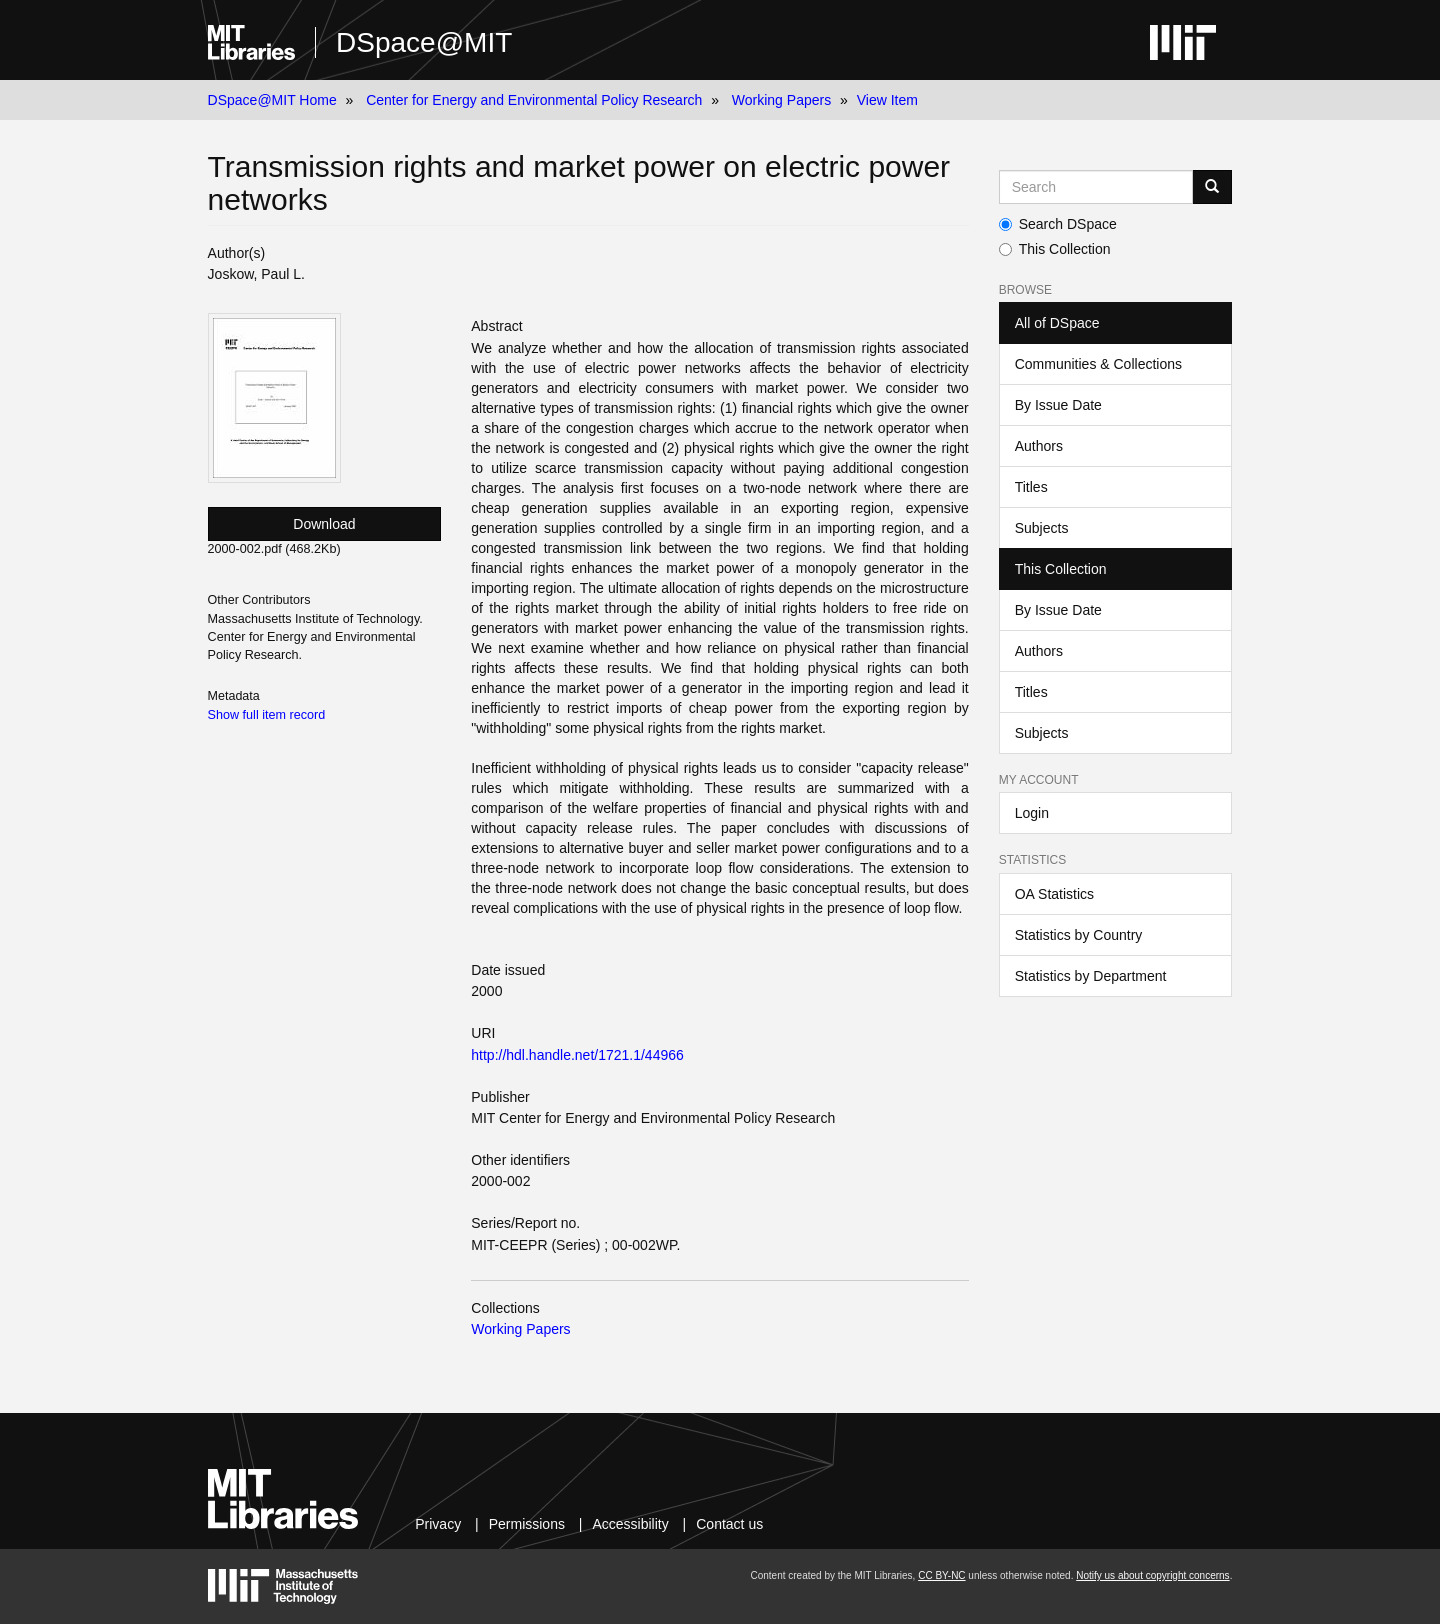  What do you see at coordinates (630, 1524) in the screenshot?
I see `Accessibility` at bounding box center [630, 1524].